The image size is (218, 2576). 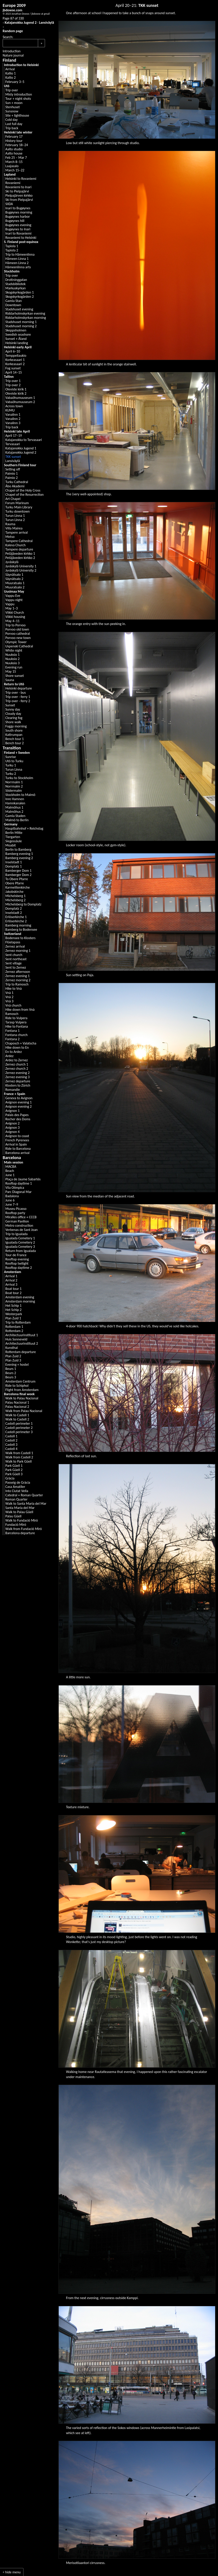 What do you see at coordinates (18, 187) in the screenshot?
I see `Rovaniemi to Inari` at bounding box center [18, 187].